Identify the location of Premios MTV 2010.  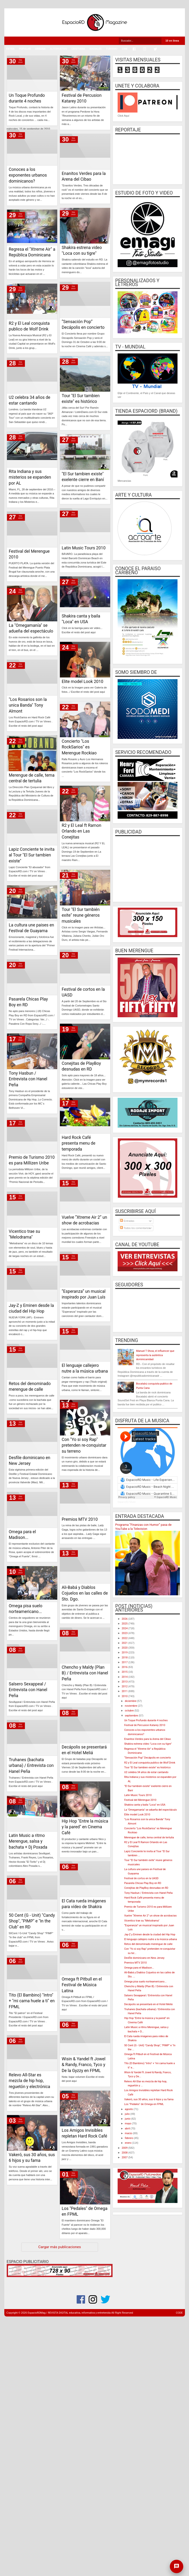
(135, 1962).